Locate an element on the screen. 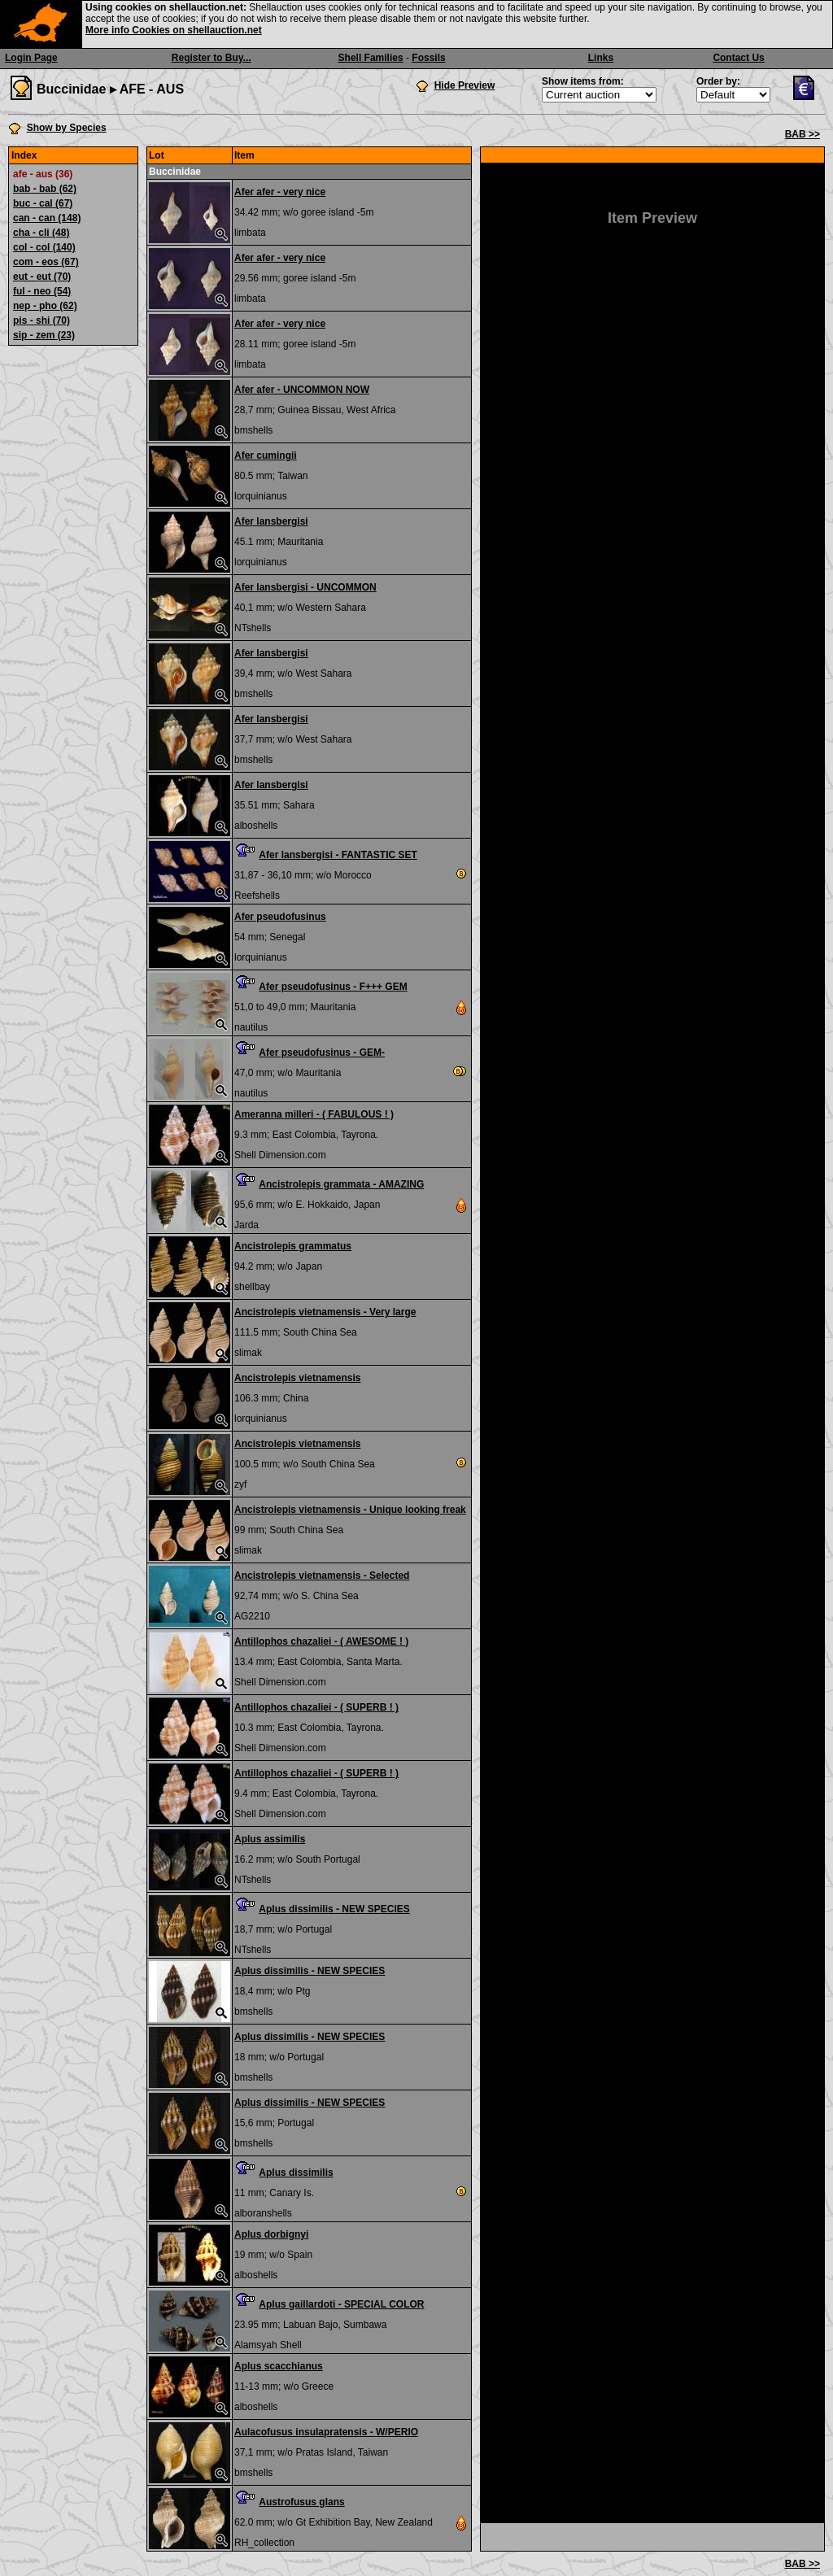 The width and height of the screenshot is (833, 2576). pis - shi is located at coordinates (41, 320).